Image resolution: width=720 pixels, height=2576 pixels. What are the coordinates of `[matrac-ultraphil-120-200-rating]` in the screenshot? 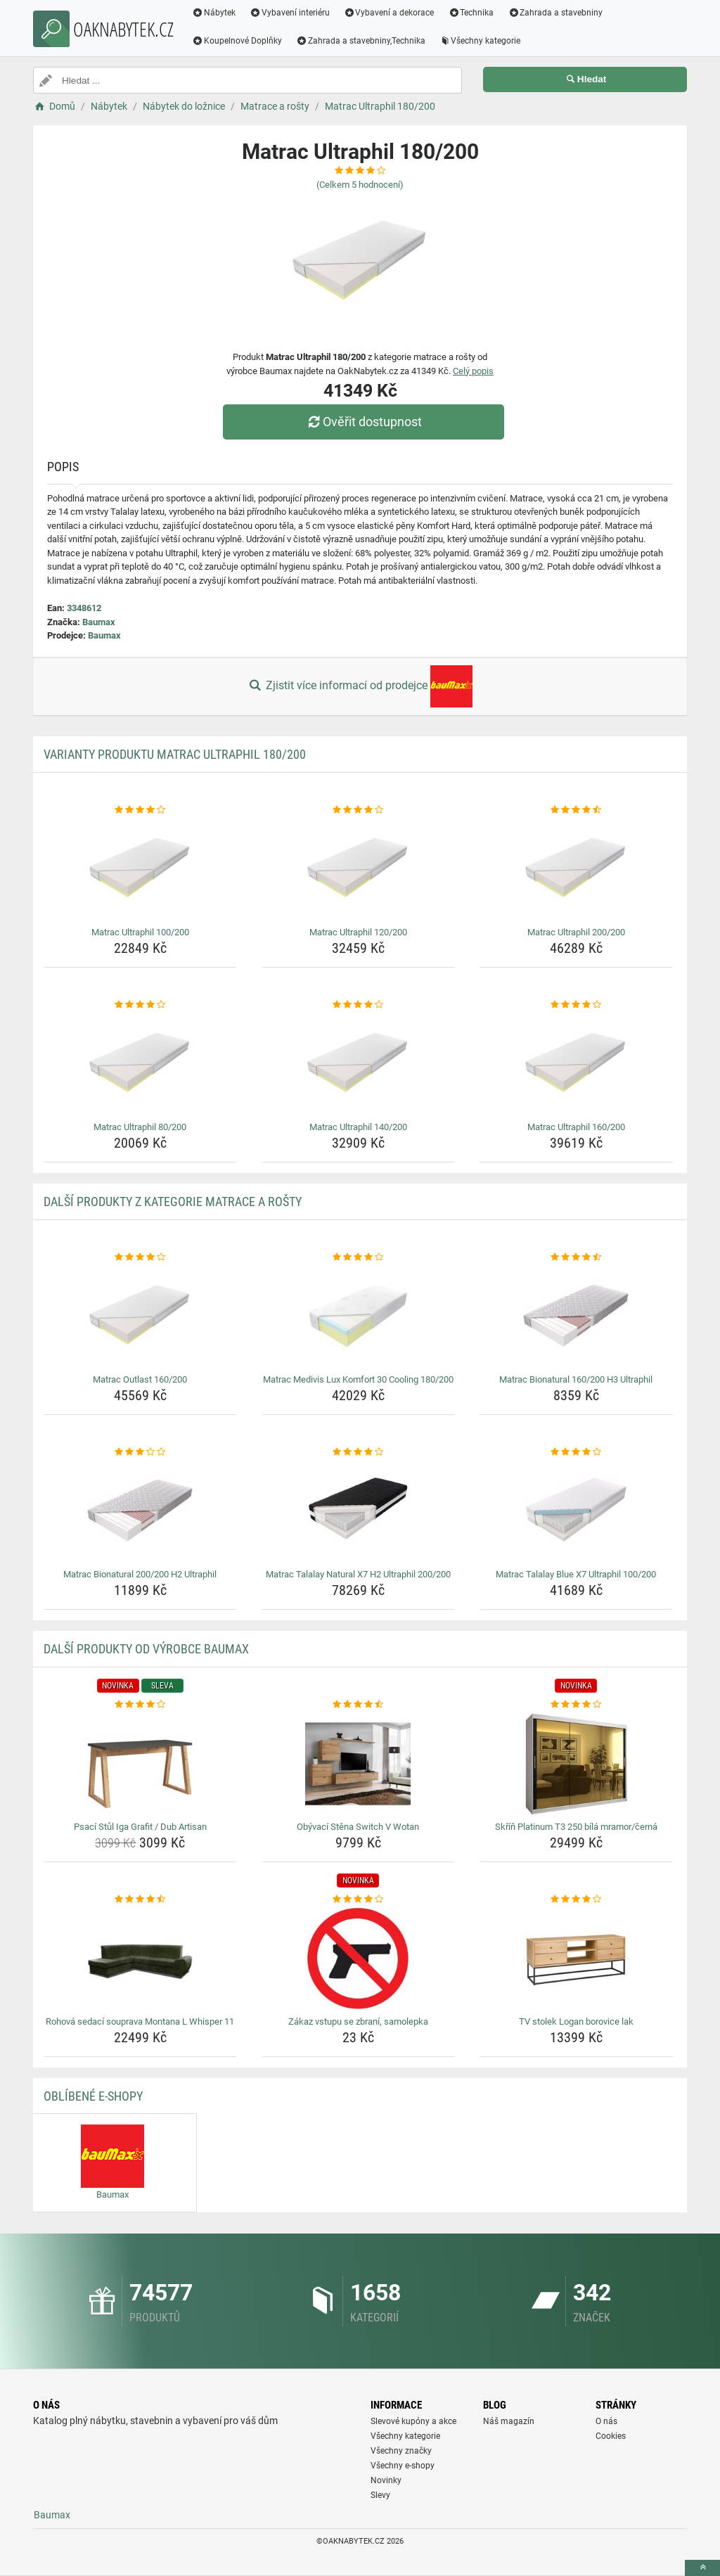 It's located at (358, 810).